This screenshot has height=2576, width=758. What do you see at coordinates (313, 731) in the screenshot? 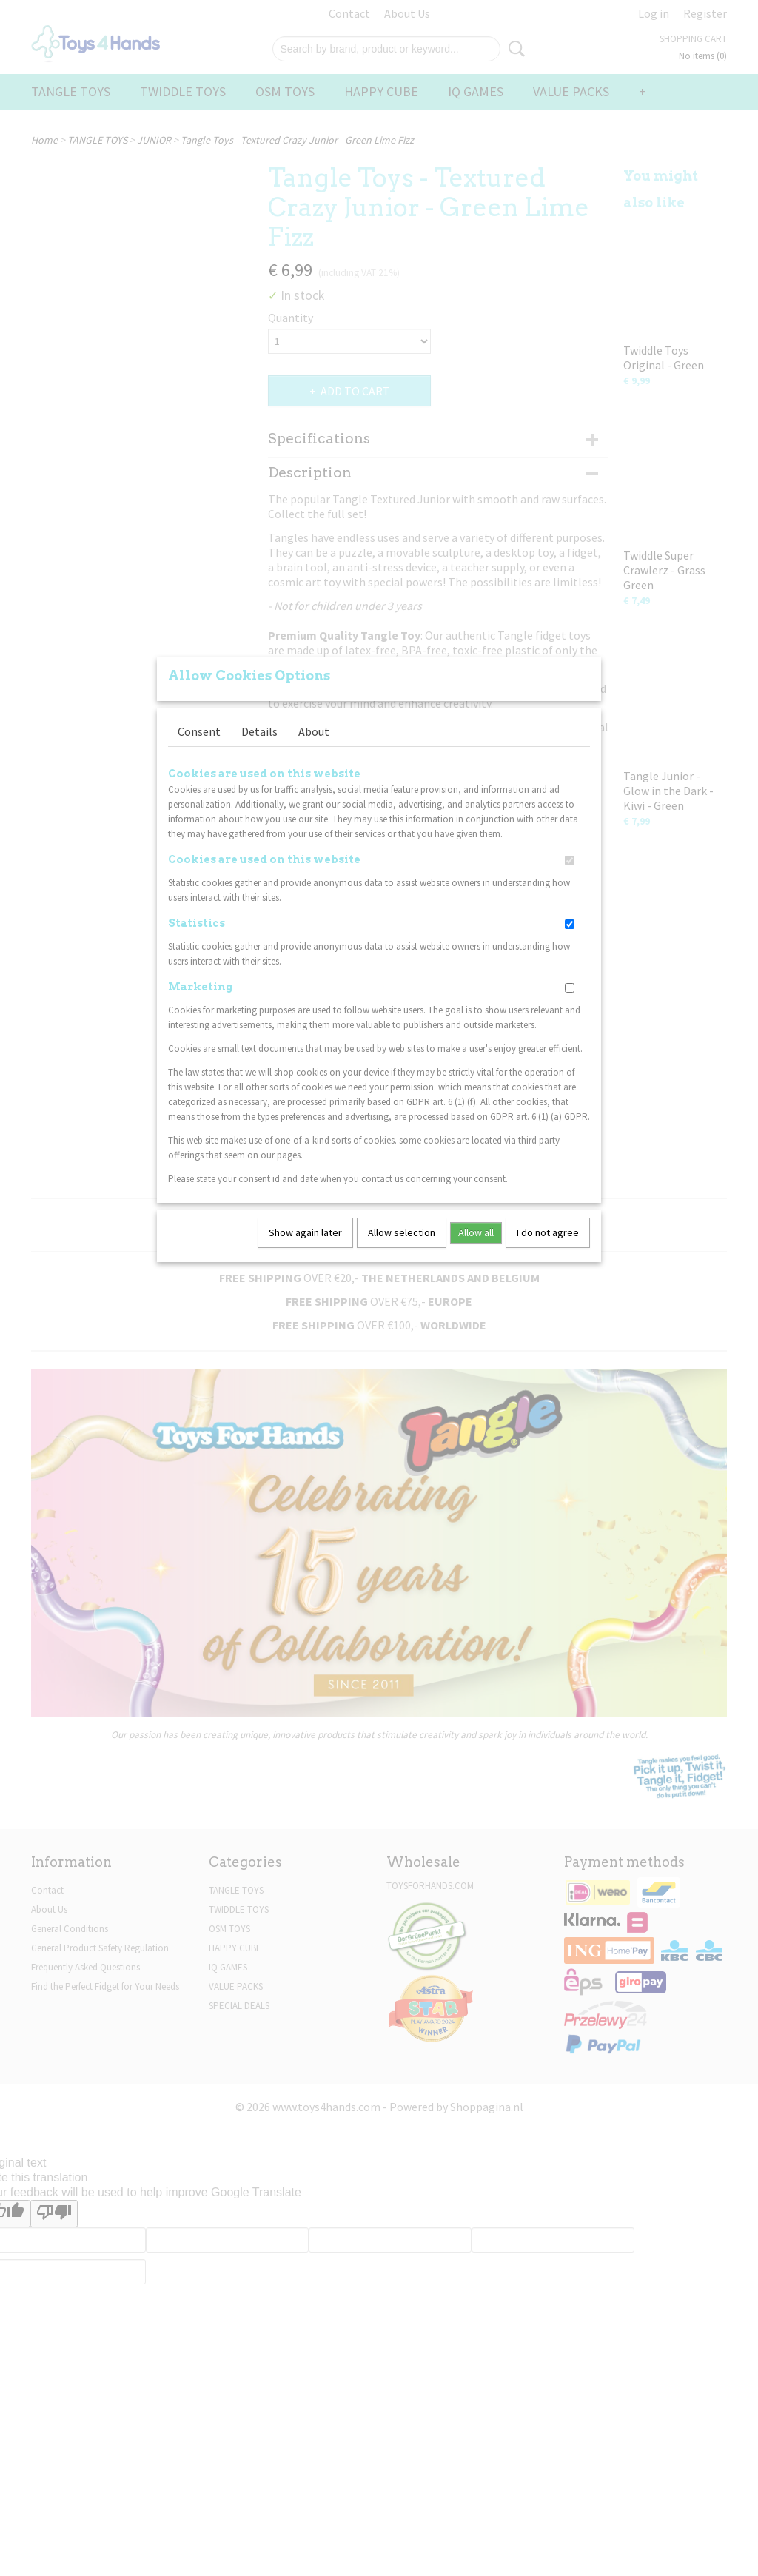
I see `About` at bounding box center [313, 731].